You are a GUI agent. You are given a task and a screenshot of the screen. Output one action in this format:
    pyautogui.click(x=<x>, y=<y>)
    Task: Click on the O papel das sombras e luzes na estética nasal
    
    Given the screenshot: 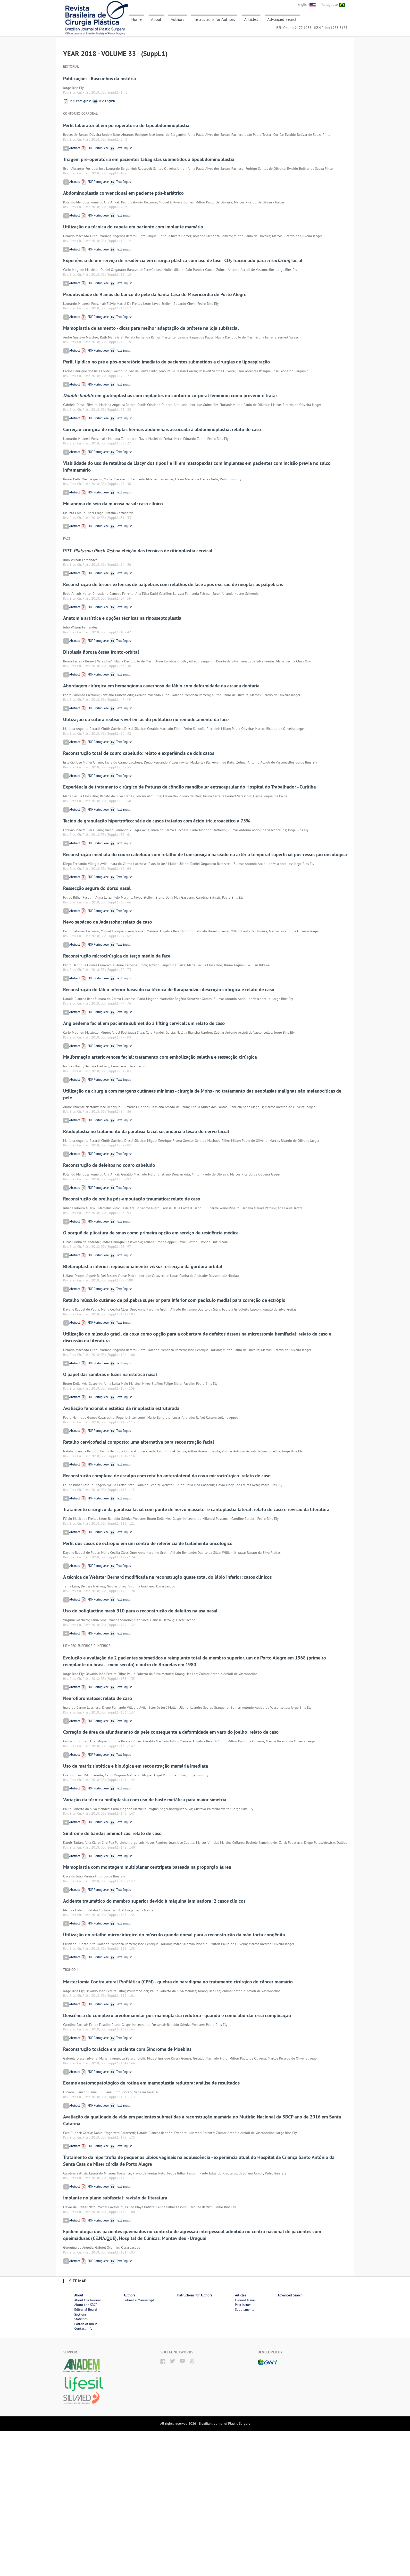 What is the action you would take?
    pyautogui.click(x=110, y=1374)
    